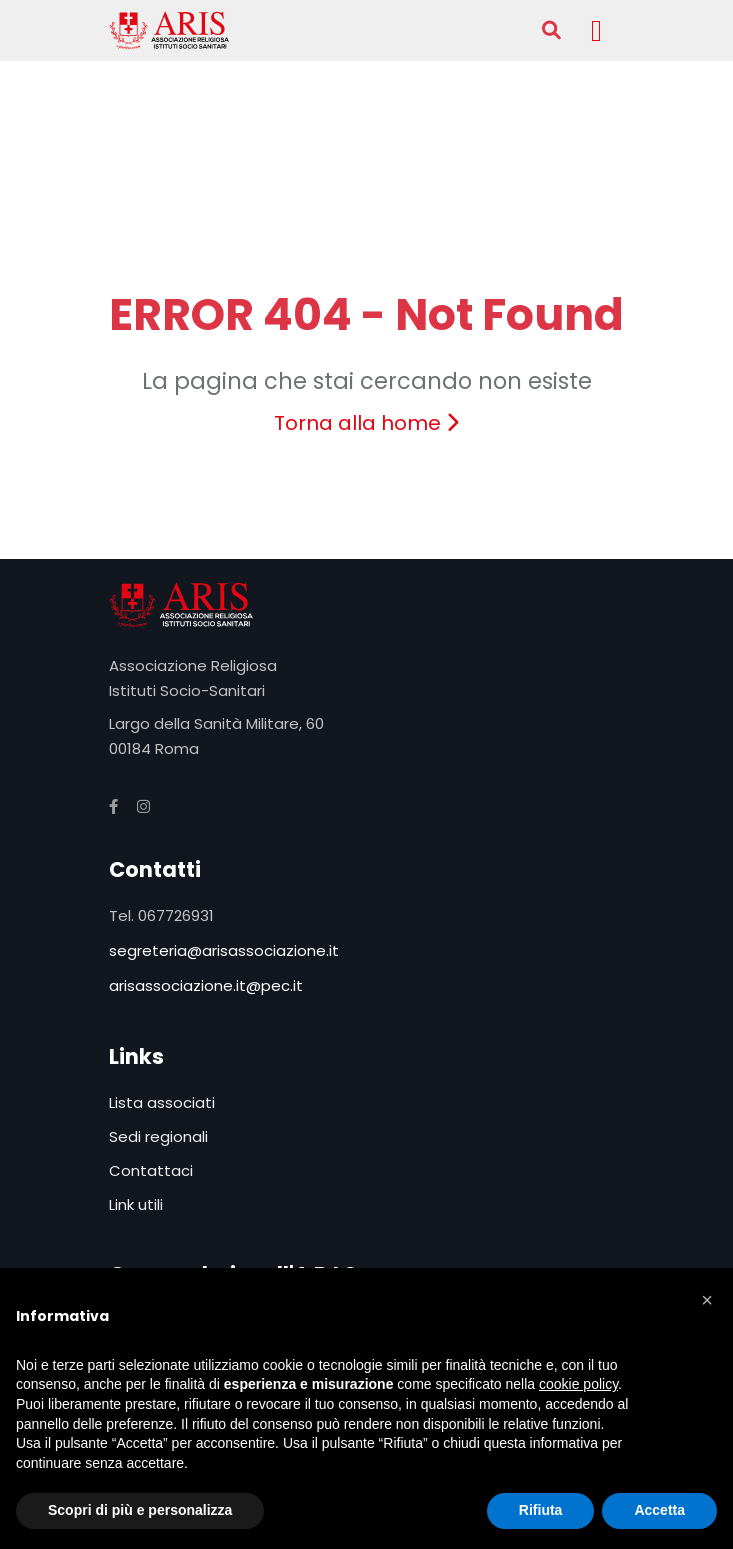 The image size is (733, 1549). What do you see at coordinates (597, 30) in the screenshot?
I see `[Toggle navigation]` at bounding box center [597, 30].